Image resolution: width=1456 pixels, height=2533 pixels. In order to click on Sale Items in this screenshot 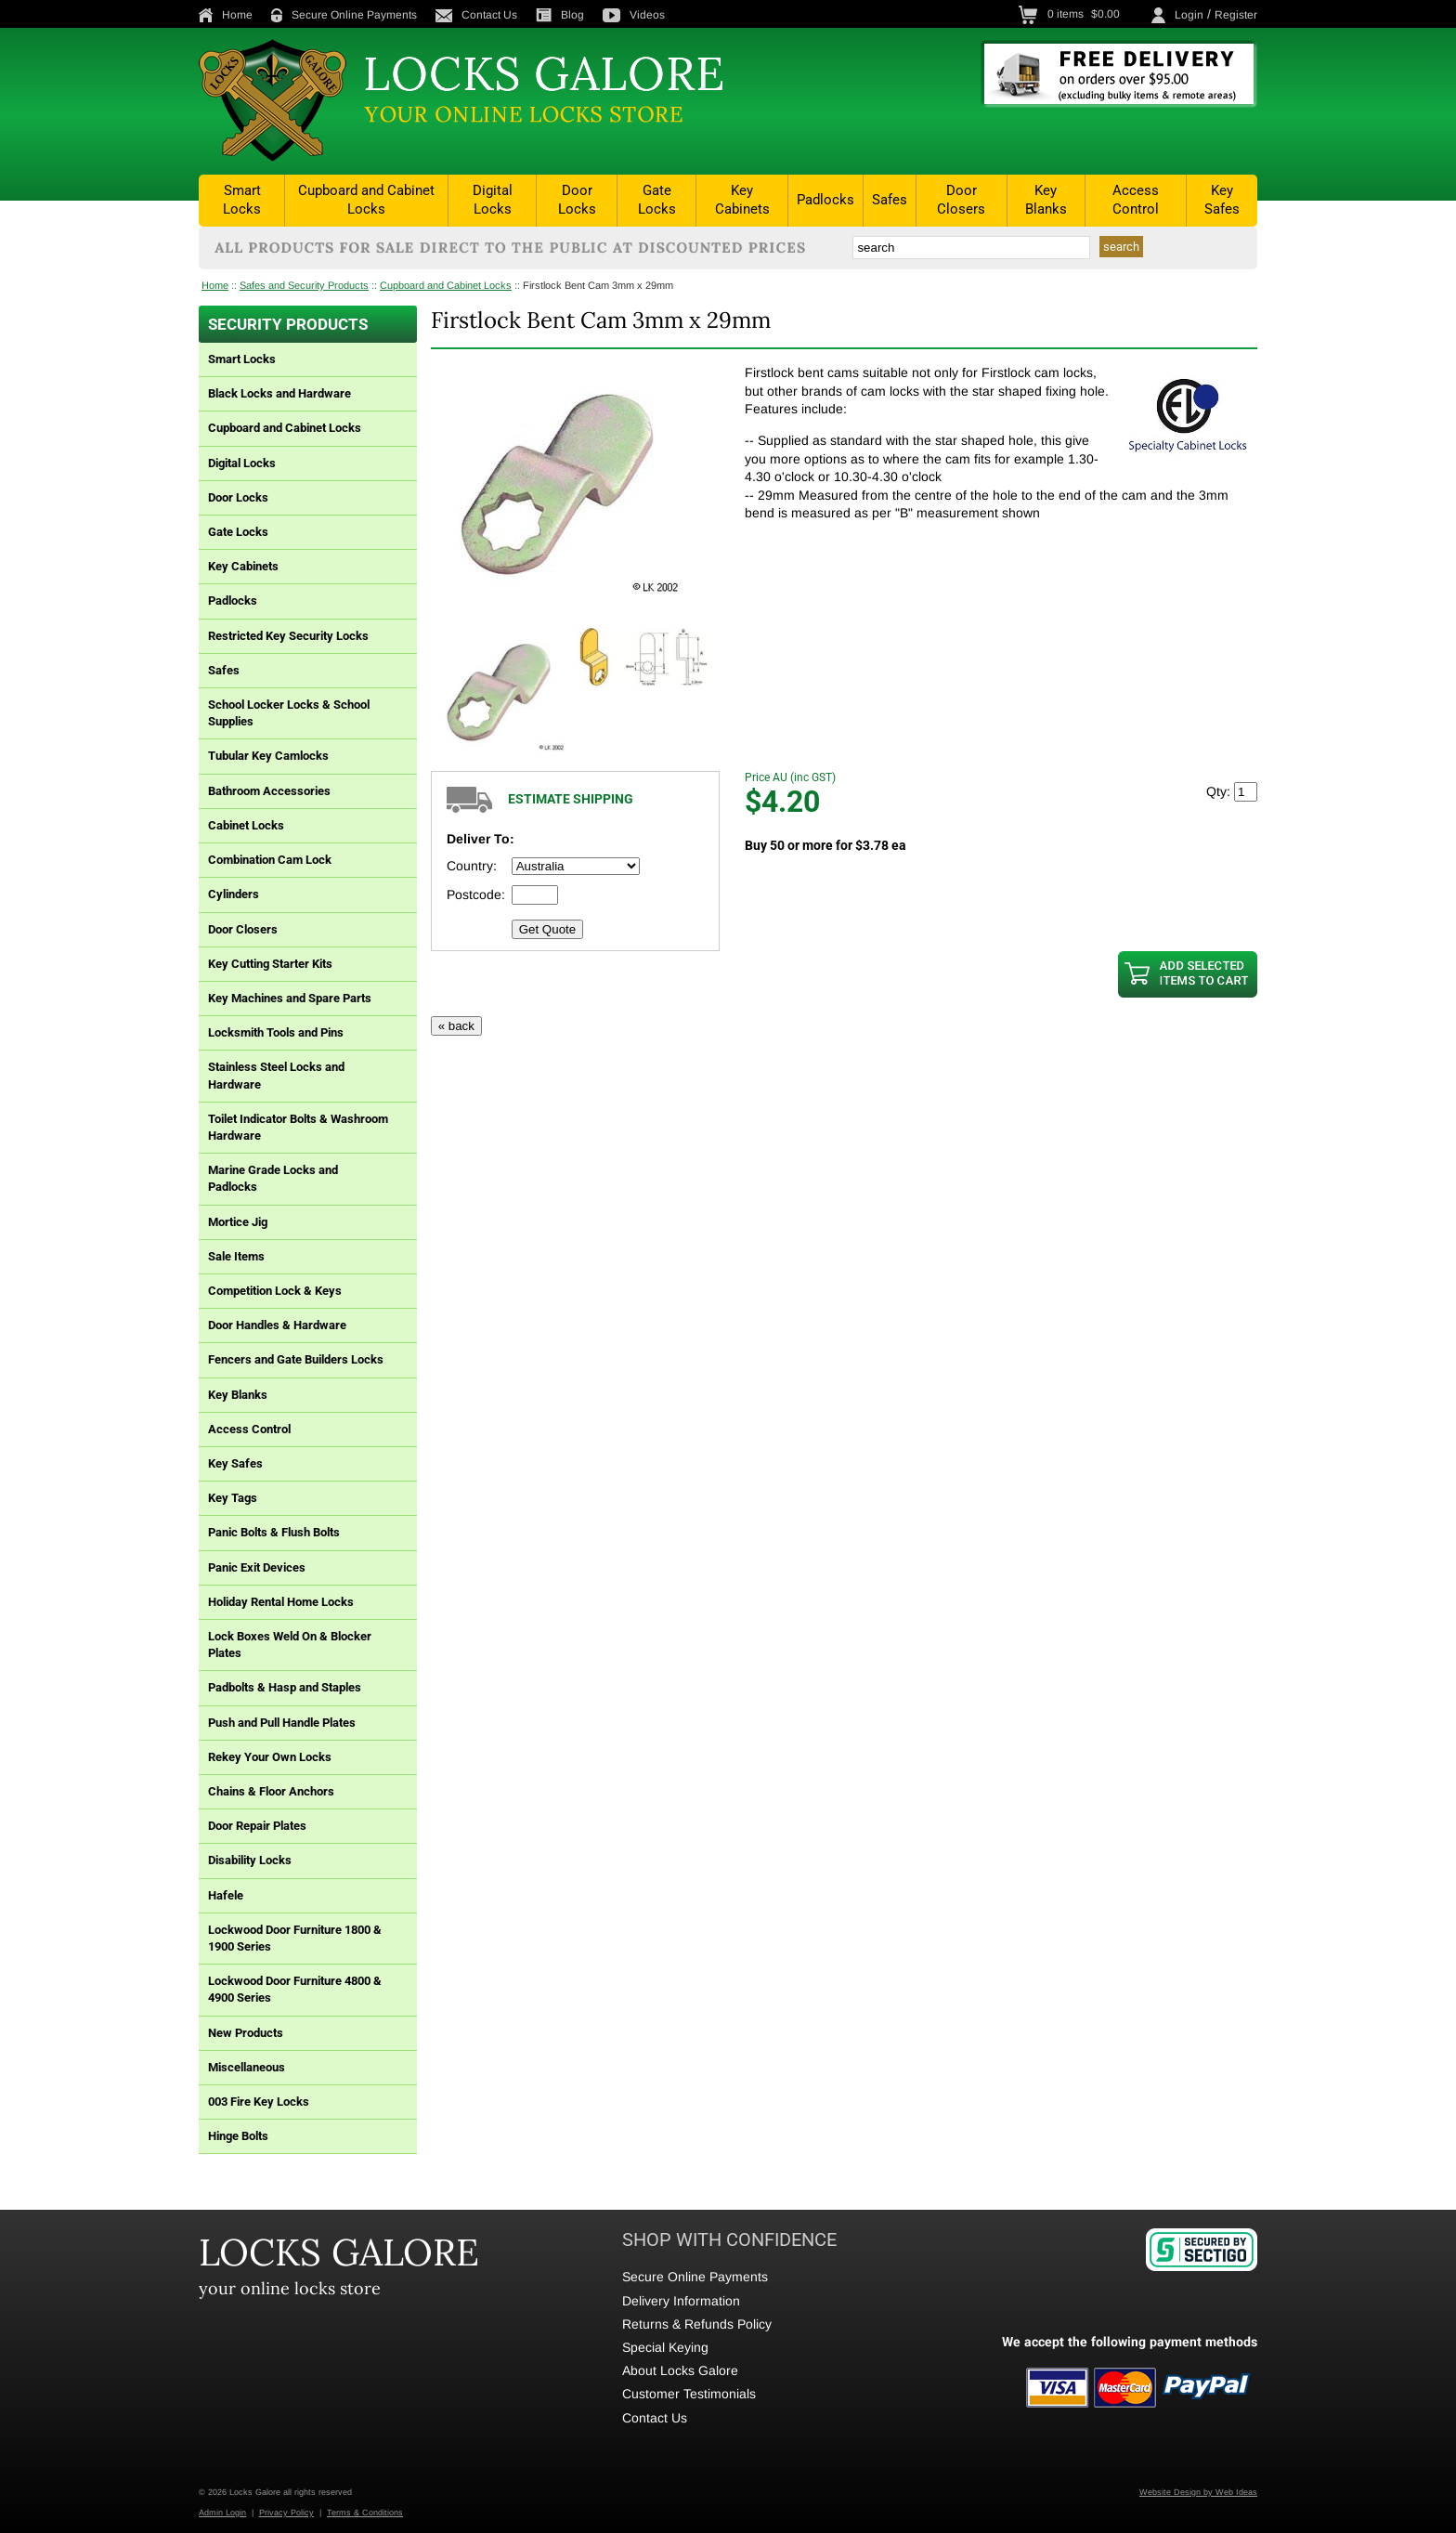, I will do `click(236, 1256)`.